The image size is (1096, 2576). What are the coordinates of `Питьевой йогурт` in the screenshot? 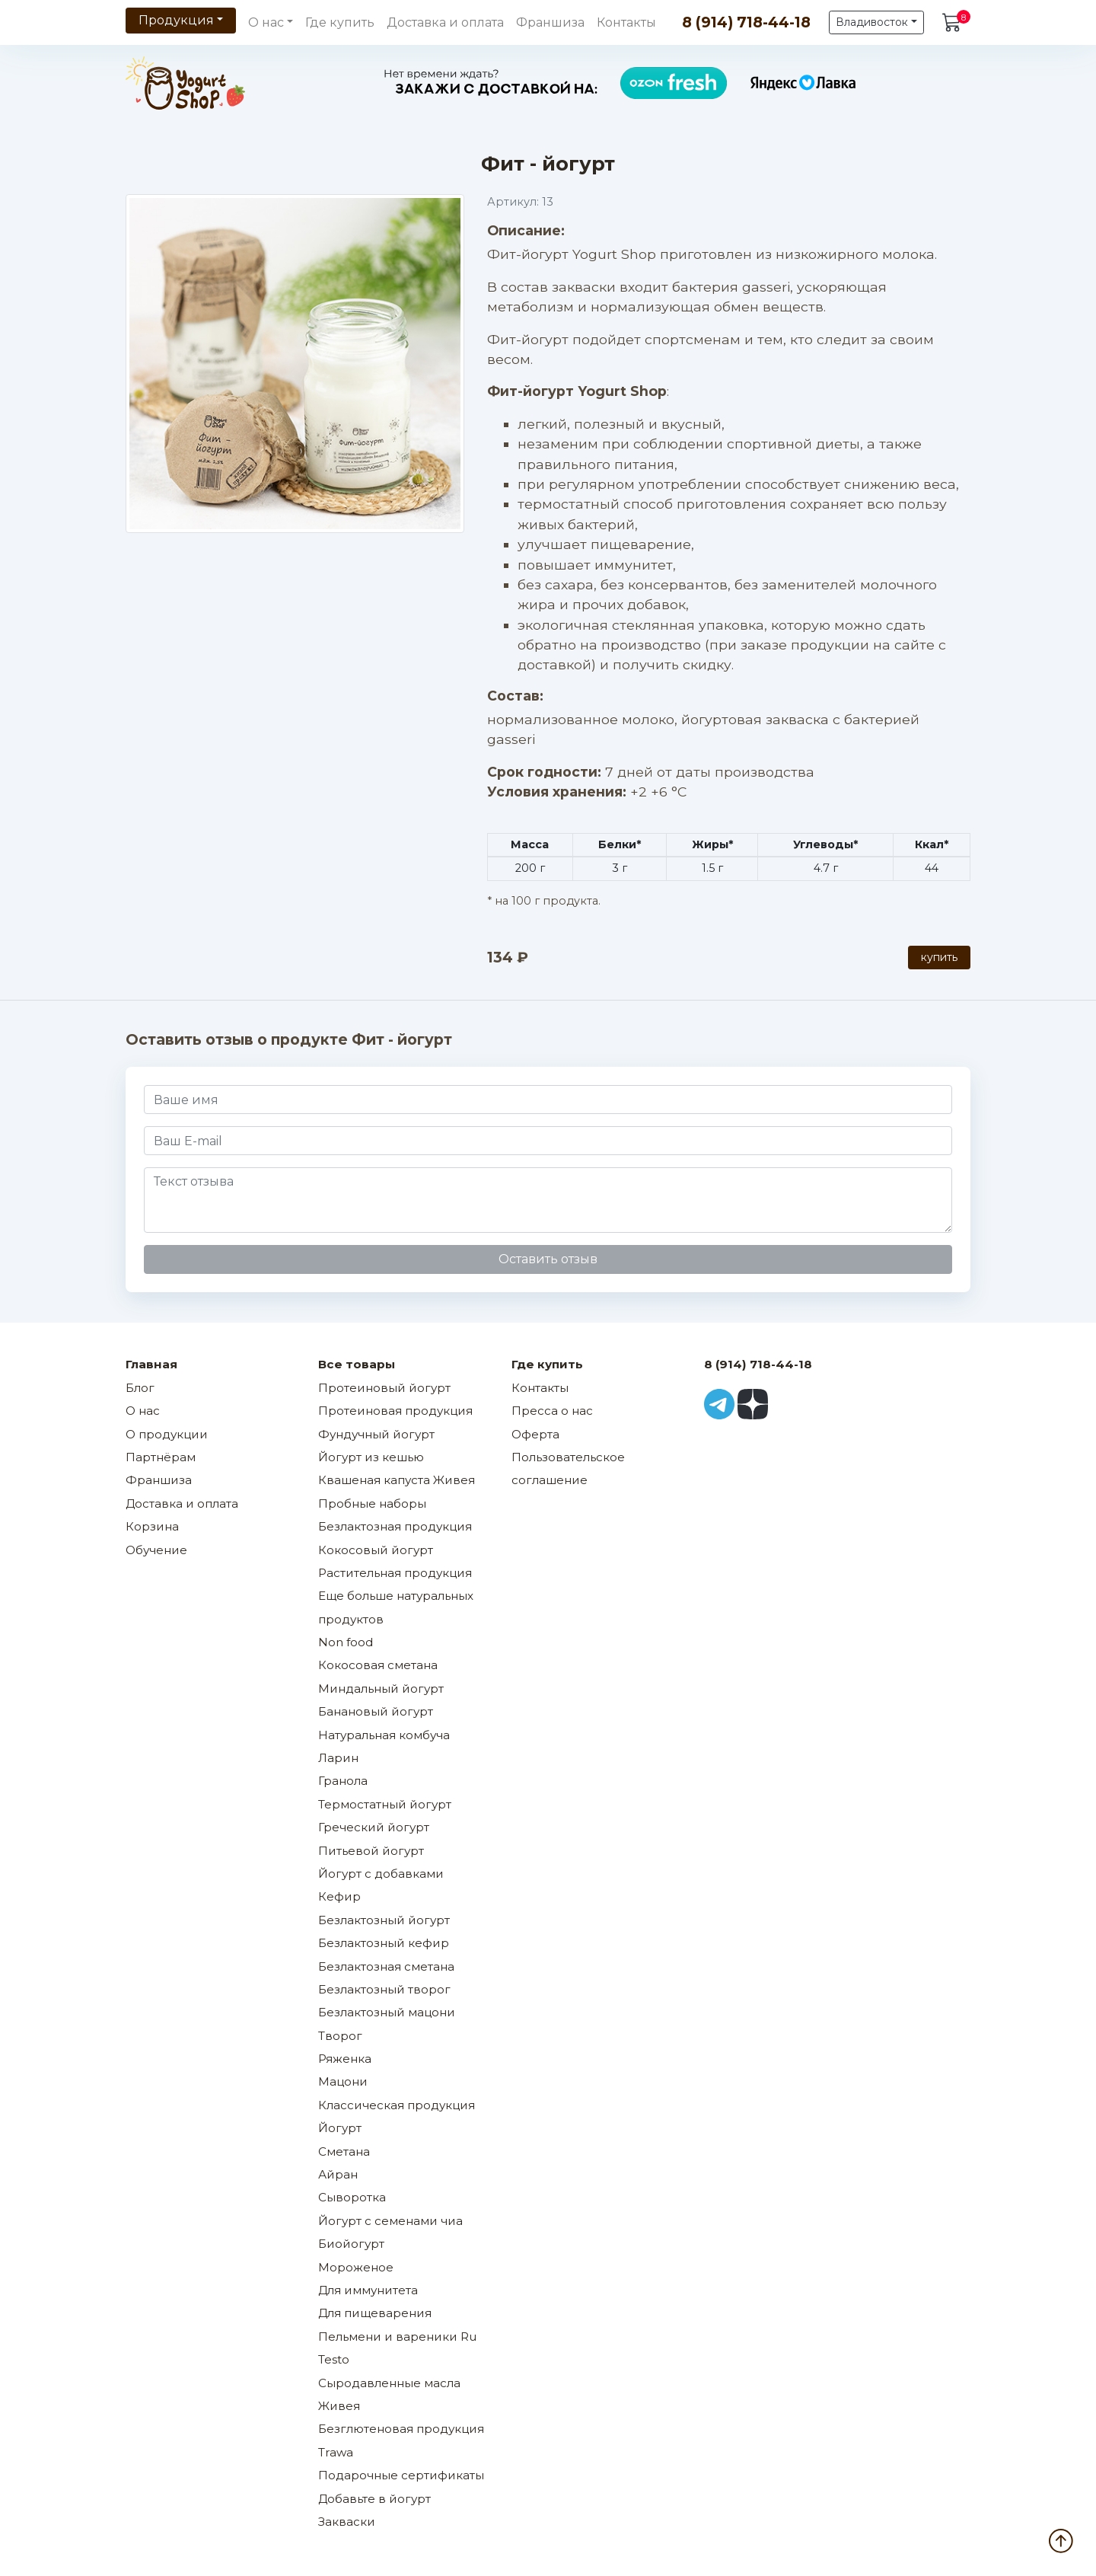 It's located at (371, 1850).